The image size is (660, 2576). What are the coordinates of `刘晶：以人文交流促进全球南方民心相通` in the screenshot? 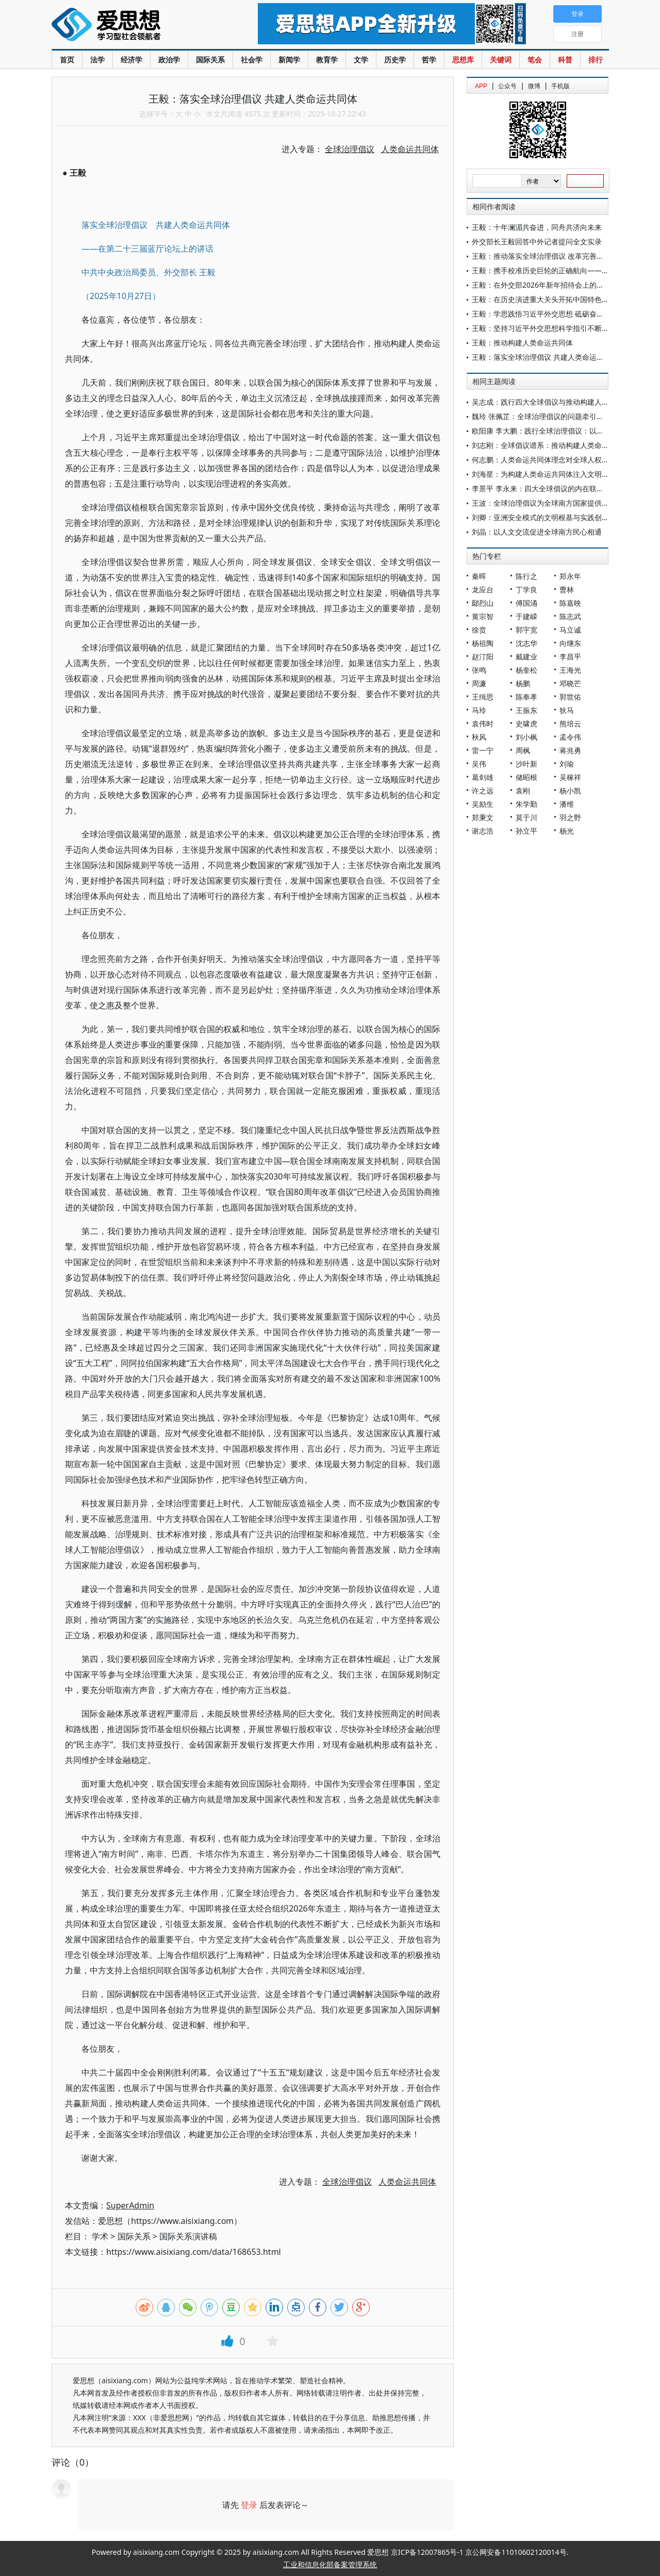 It's located at (537, 532).